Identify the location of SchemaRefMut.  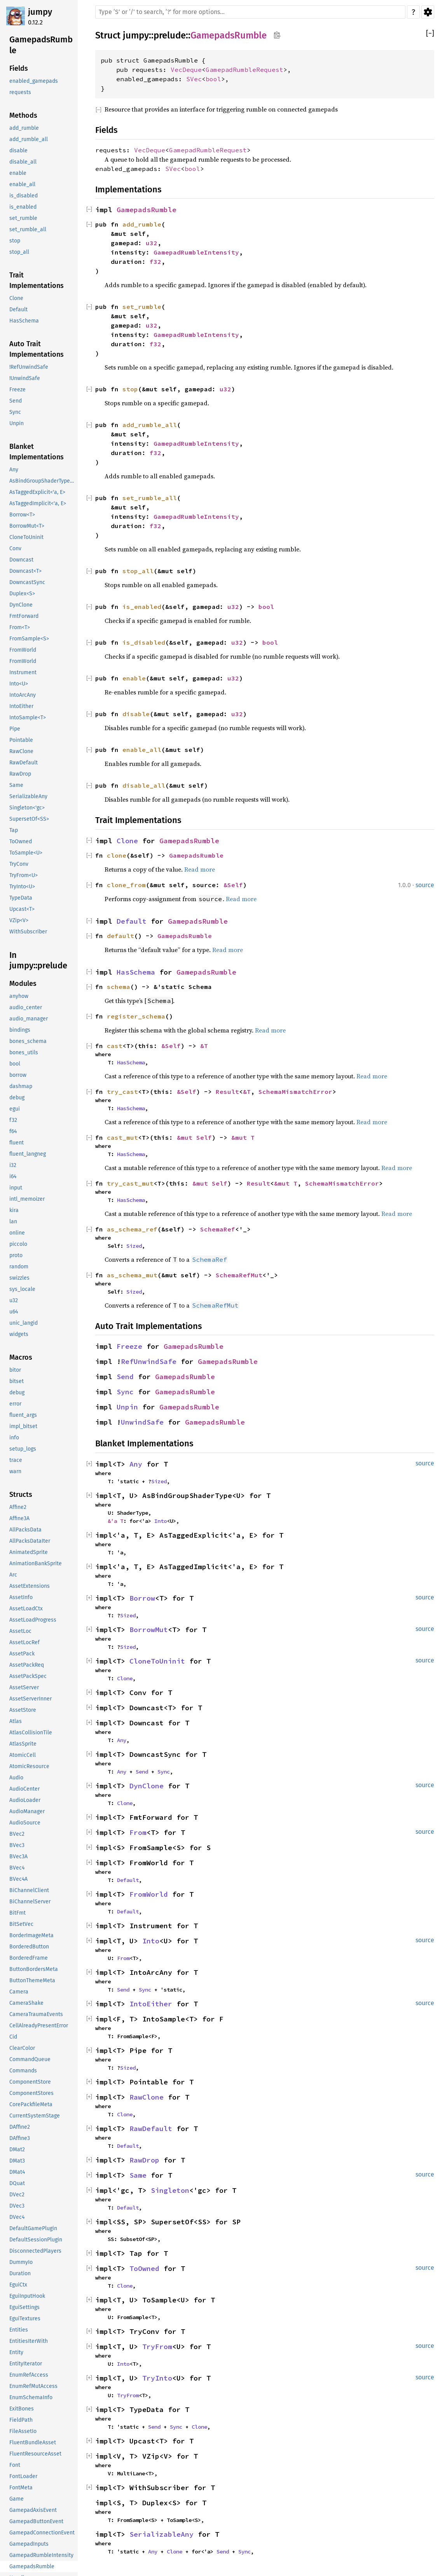
(239, 1275).